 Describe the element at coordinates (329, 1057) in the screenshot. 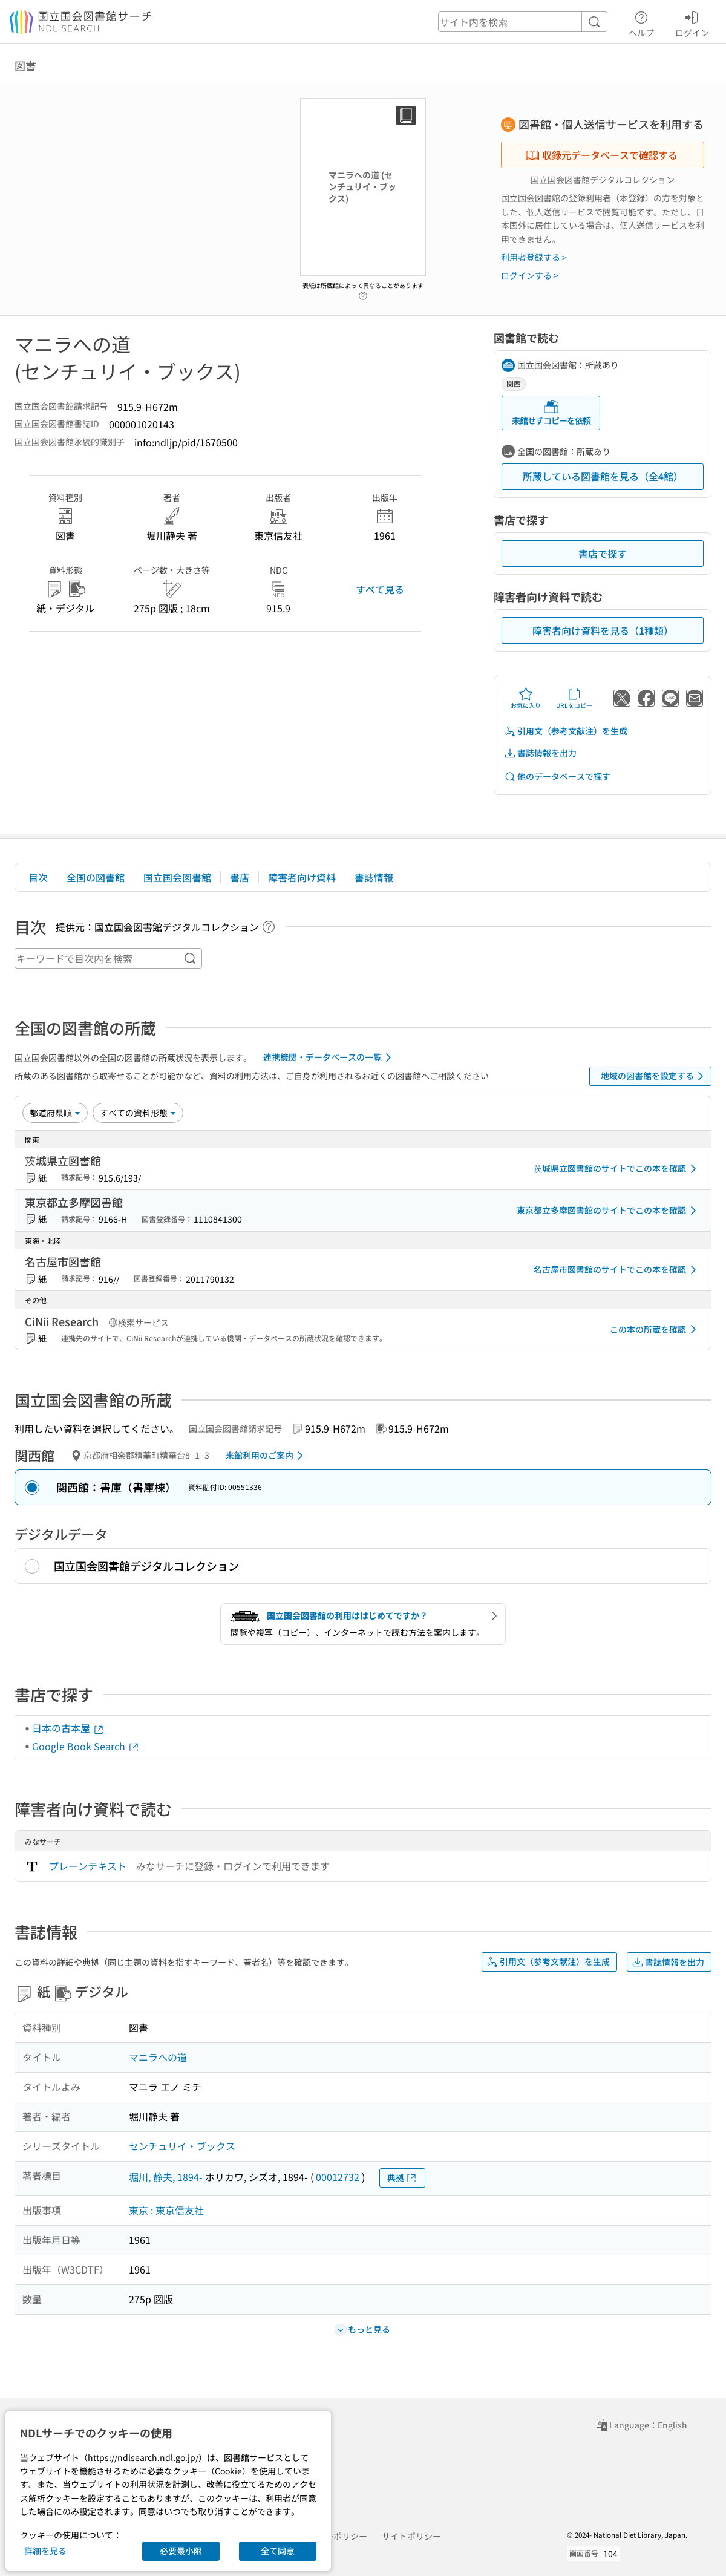

I see `連携機関・データベースの一覧` at that location.